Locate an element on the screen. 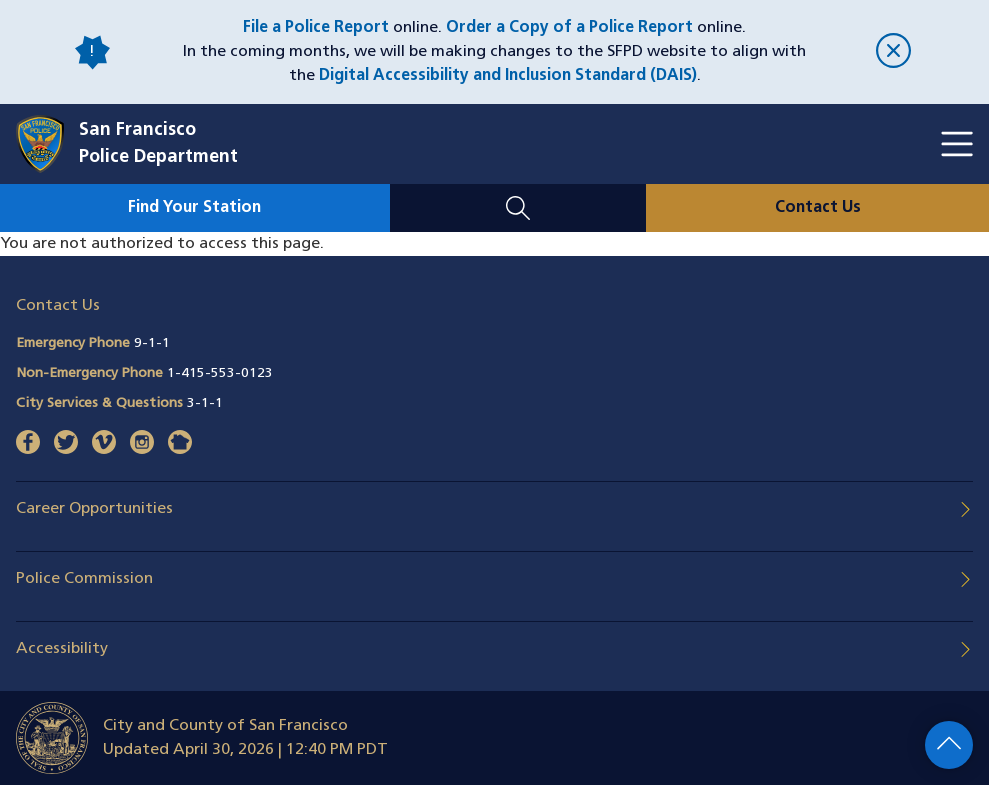 The height and width of the screenshot is (785, 989). 1-415-553-0123 [Call Non-Emergency Phone 14155530123] is located at coordinates (220, 373).